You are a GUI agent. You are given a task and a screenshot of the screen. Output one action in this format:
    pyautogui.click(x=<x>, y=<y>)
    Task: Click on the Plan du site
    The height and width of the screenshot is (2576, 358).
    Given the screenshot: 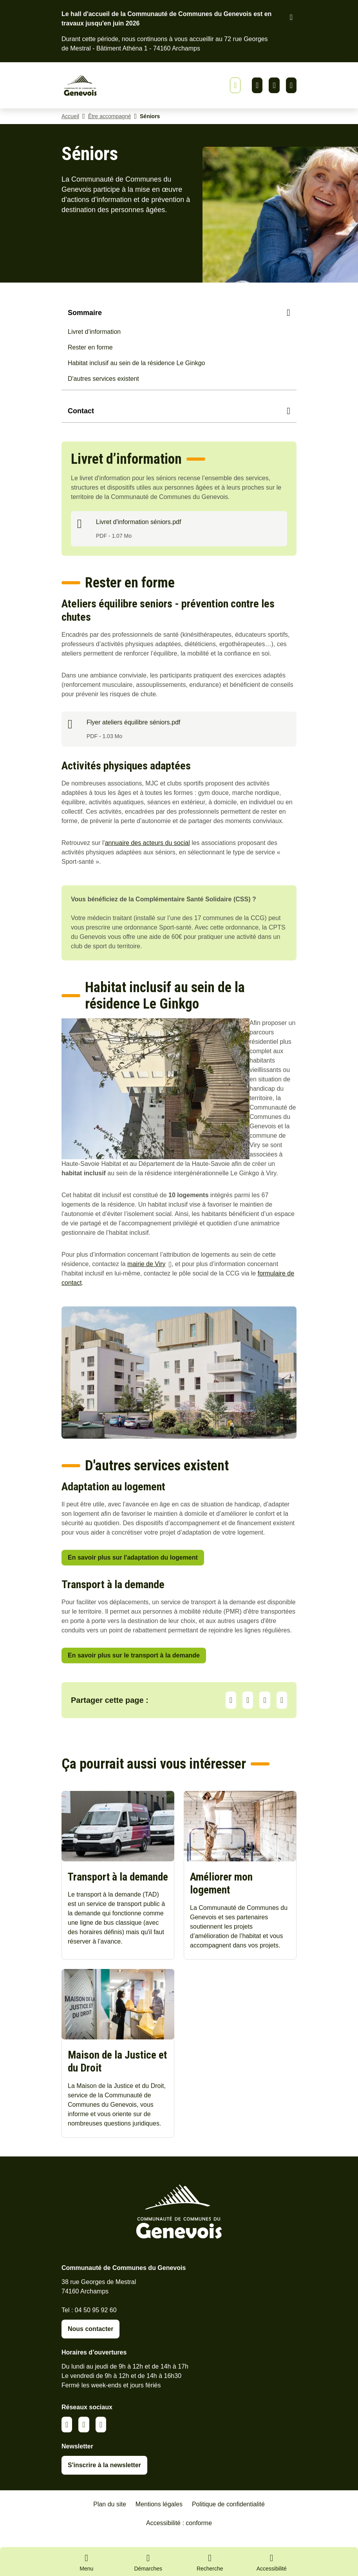 What is the action you would take?
    pyautogui.click(x=109, y=2515)
    